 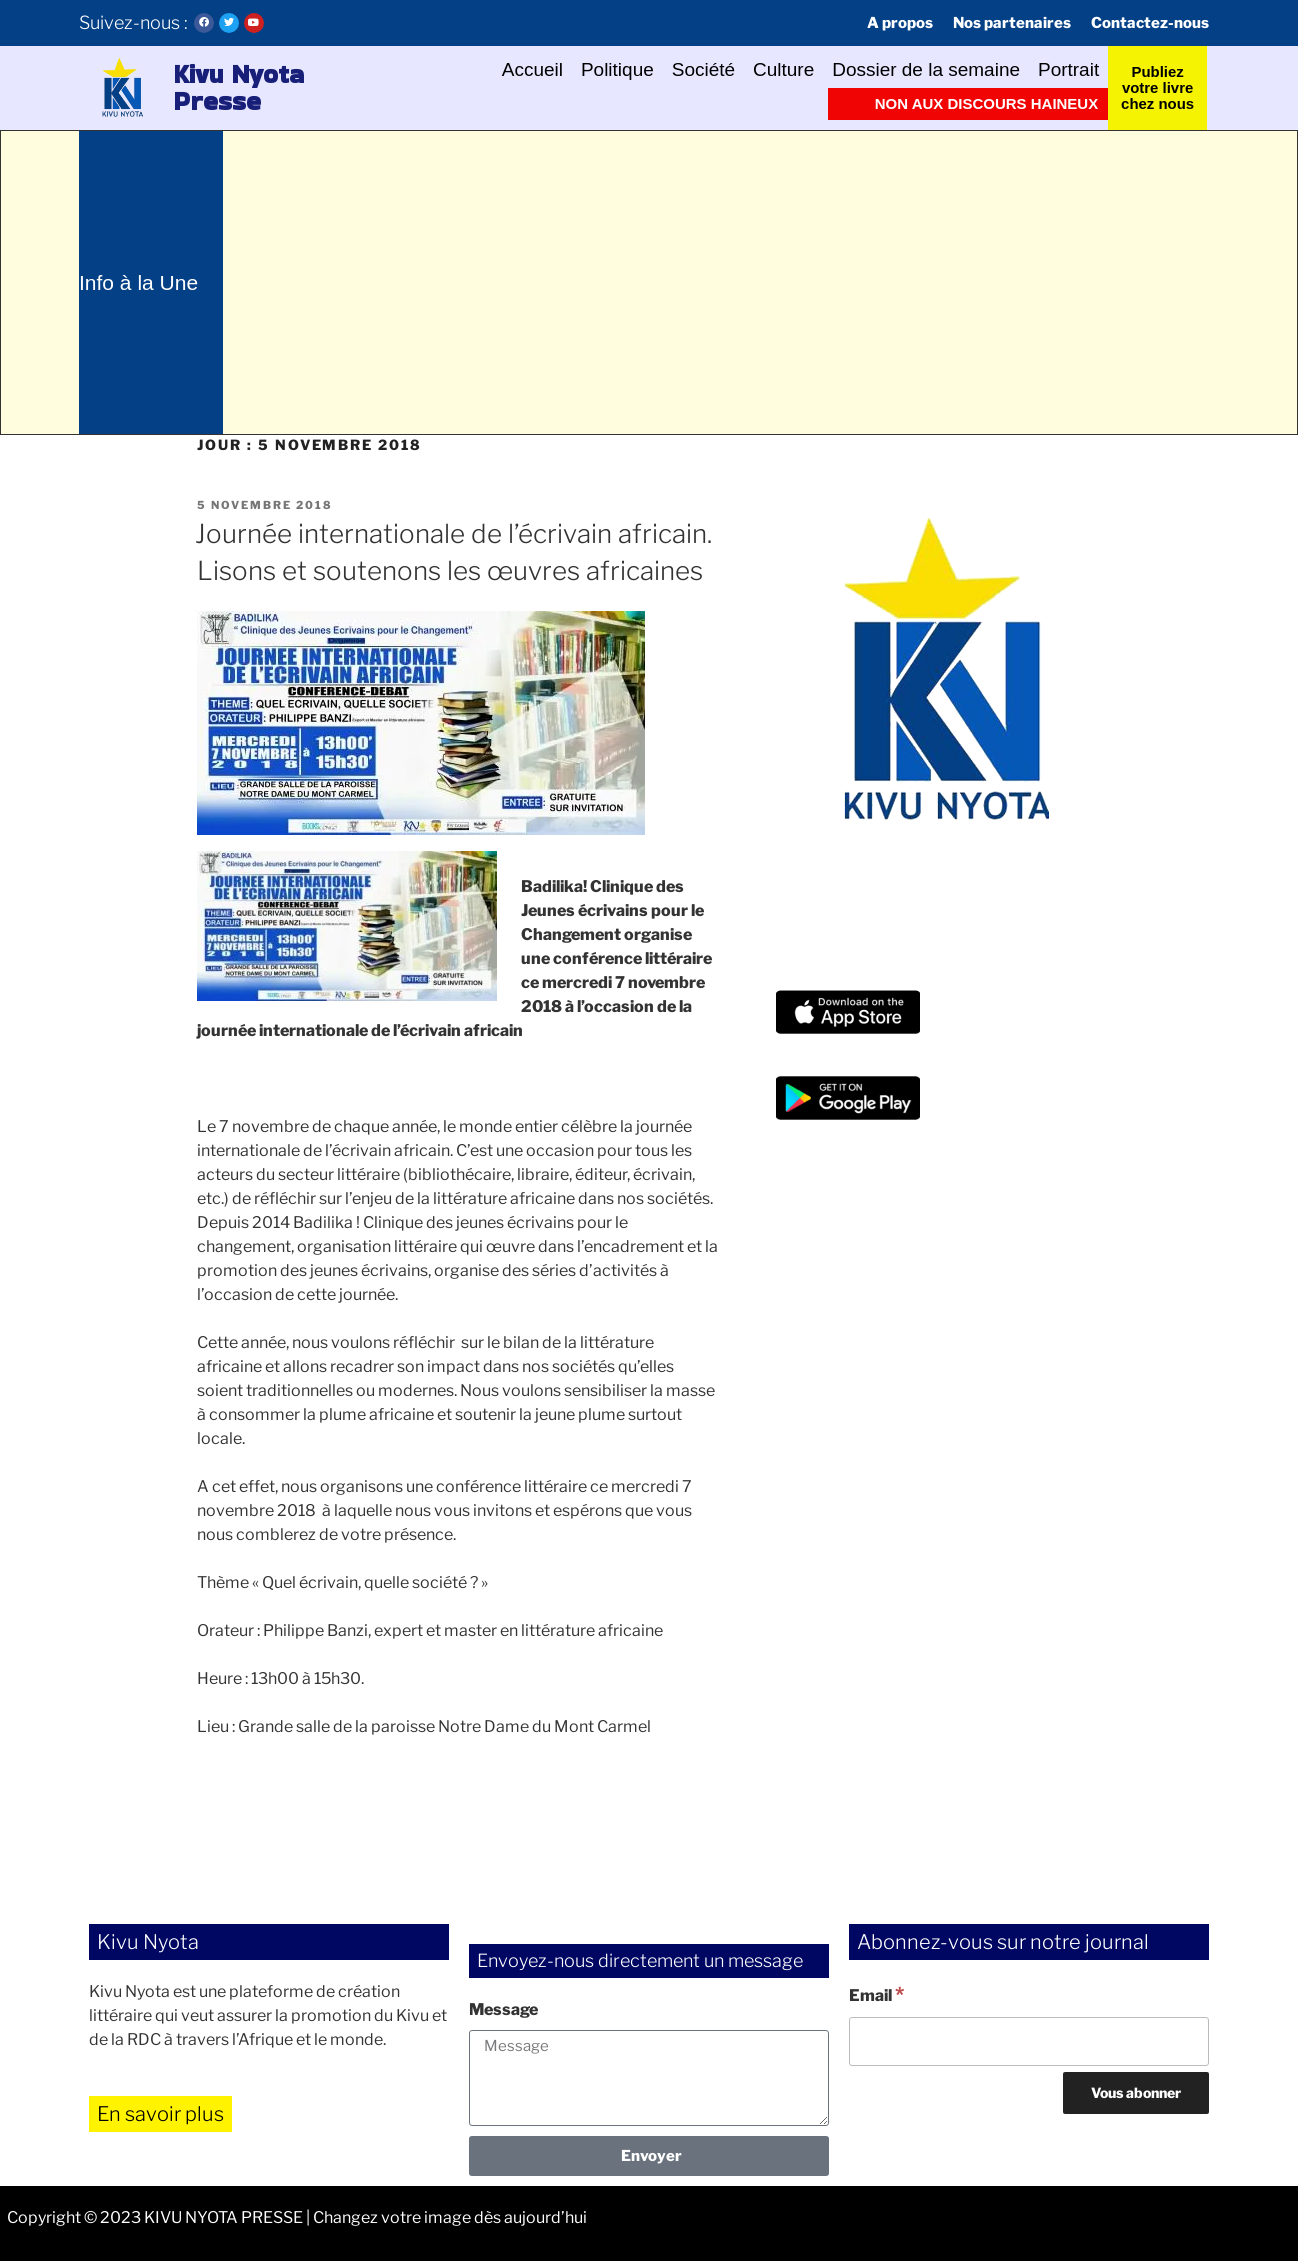 I want to click on Dossier de la semaine, so click(x=926, y=70).